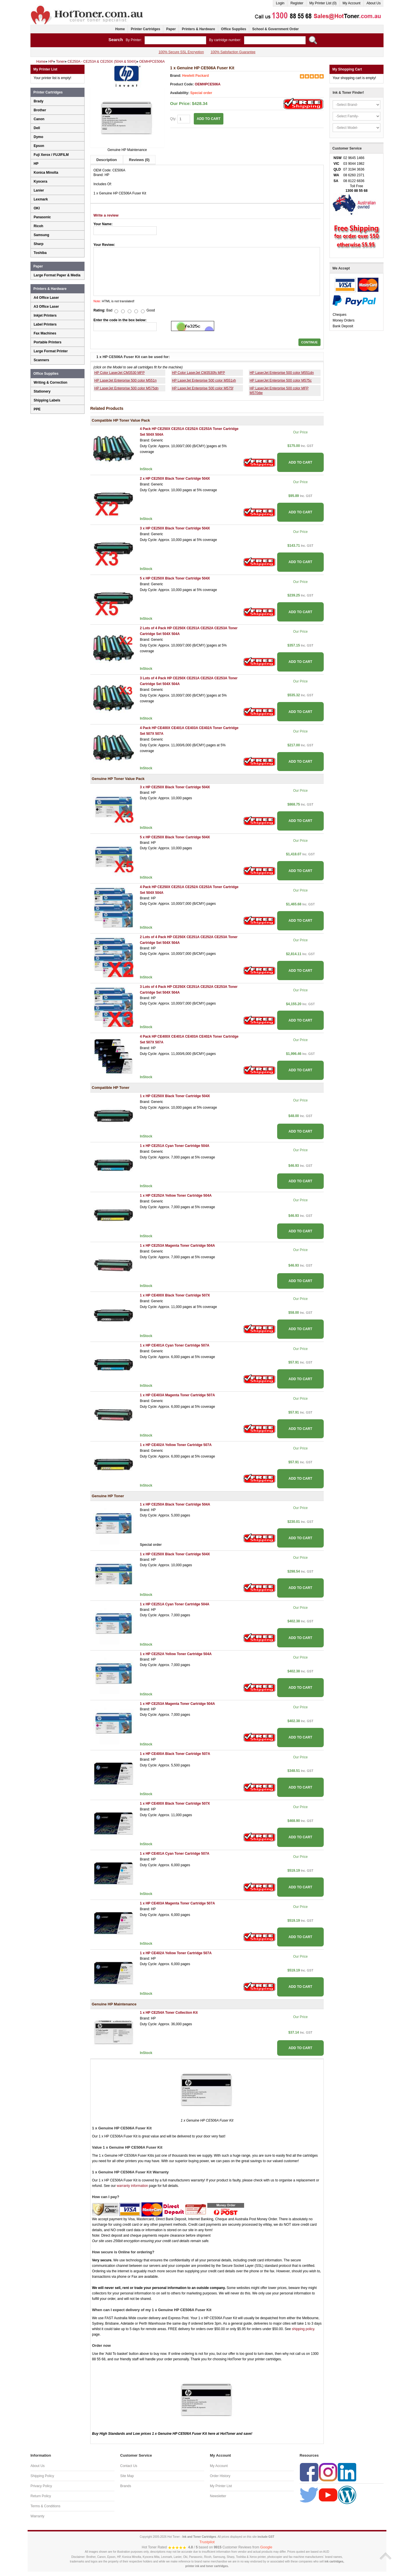 Image resolution: width=414 pixels, height=2576 pixels. I want to click on Large Format Printer, so click(51, 351).